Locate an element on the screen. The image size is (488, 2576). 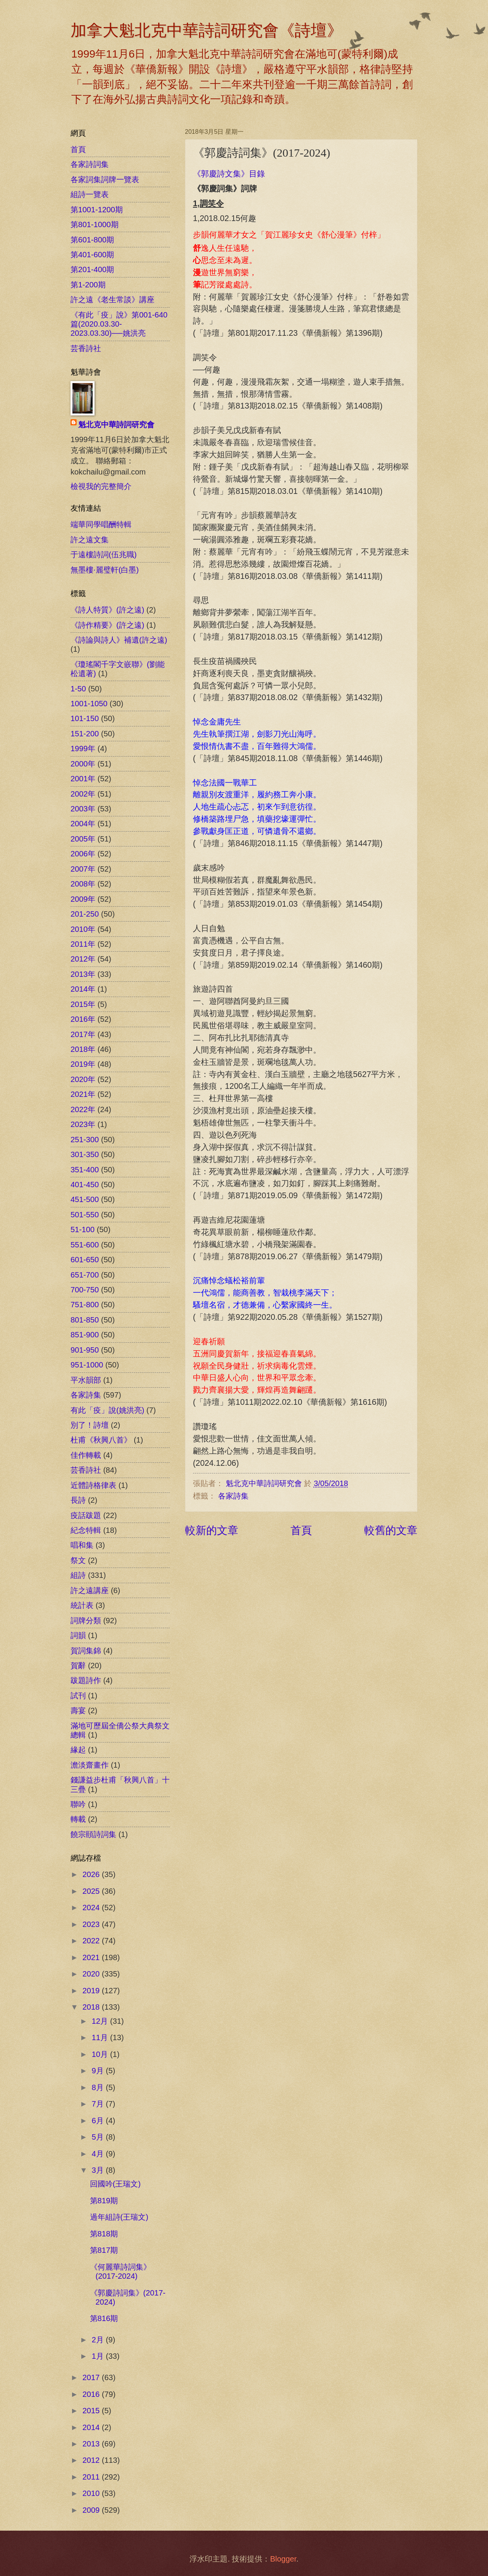
451-500 is located at coordinates (85, 1199).